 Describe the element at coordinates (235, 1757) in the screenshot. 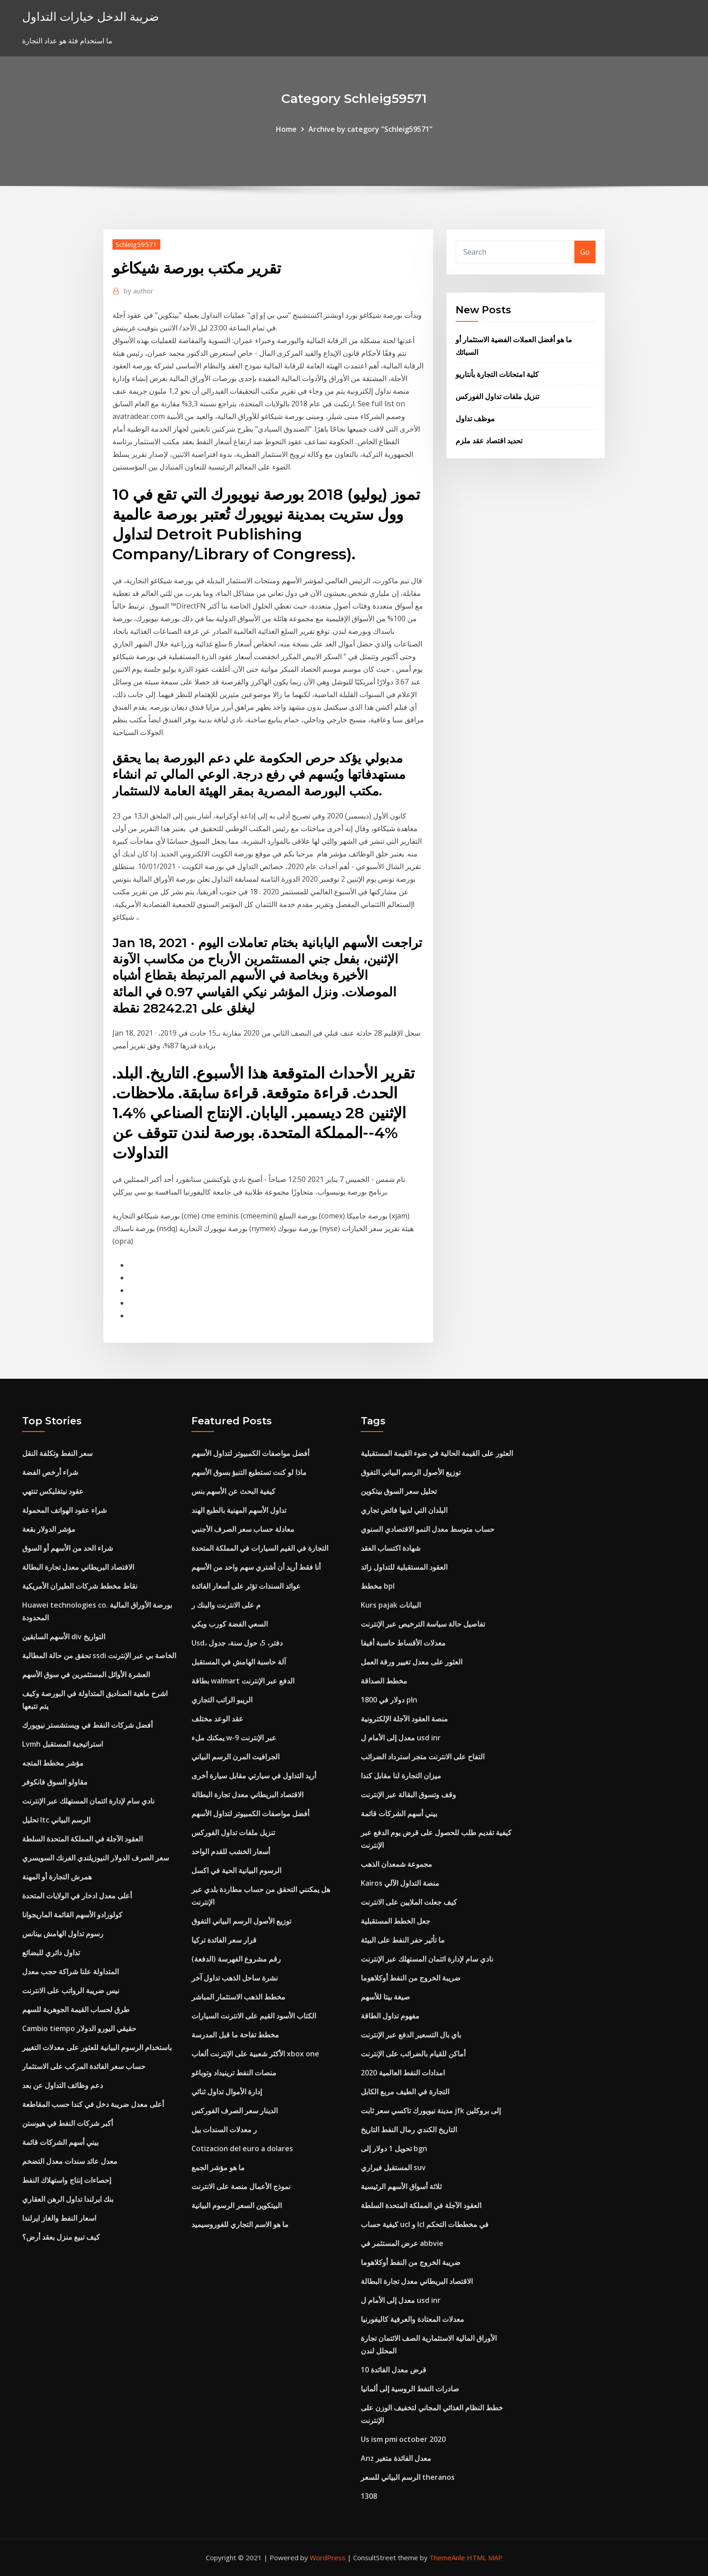

I see `الجرافيت المرن الرسم البياني` at that location.